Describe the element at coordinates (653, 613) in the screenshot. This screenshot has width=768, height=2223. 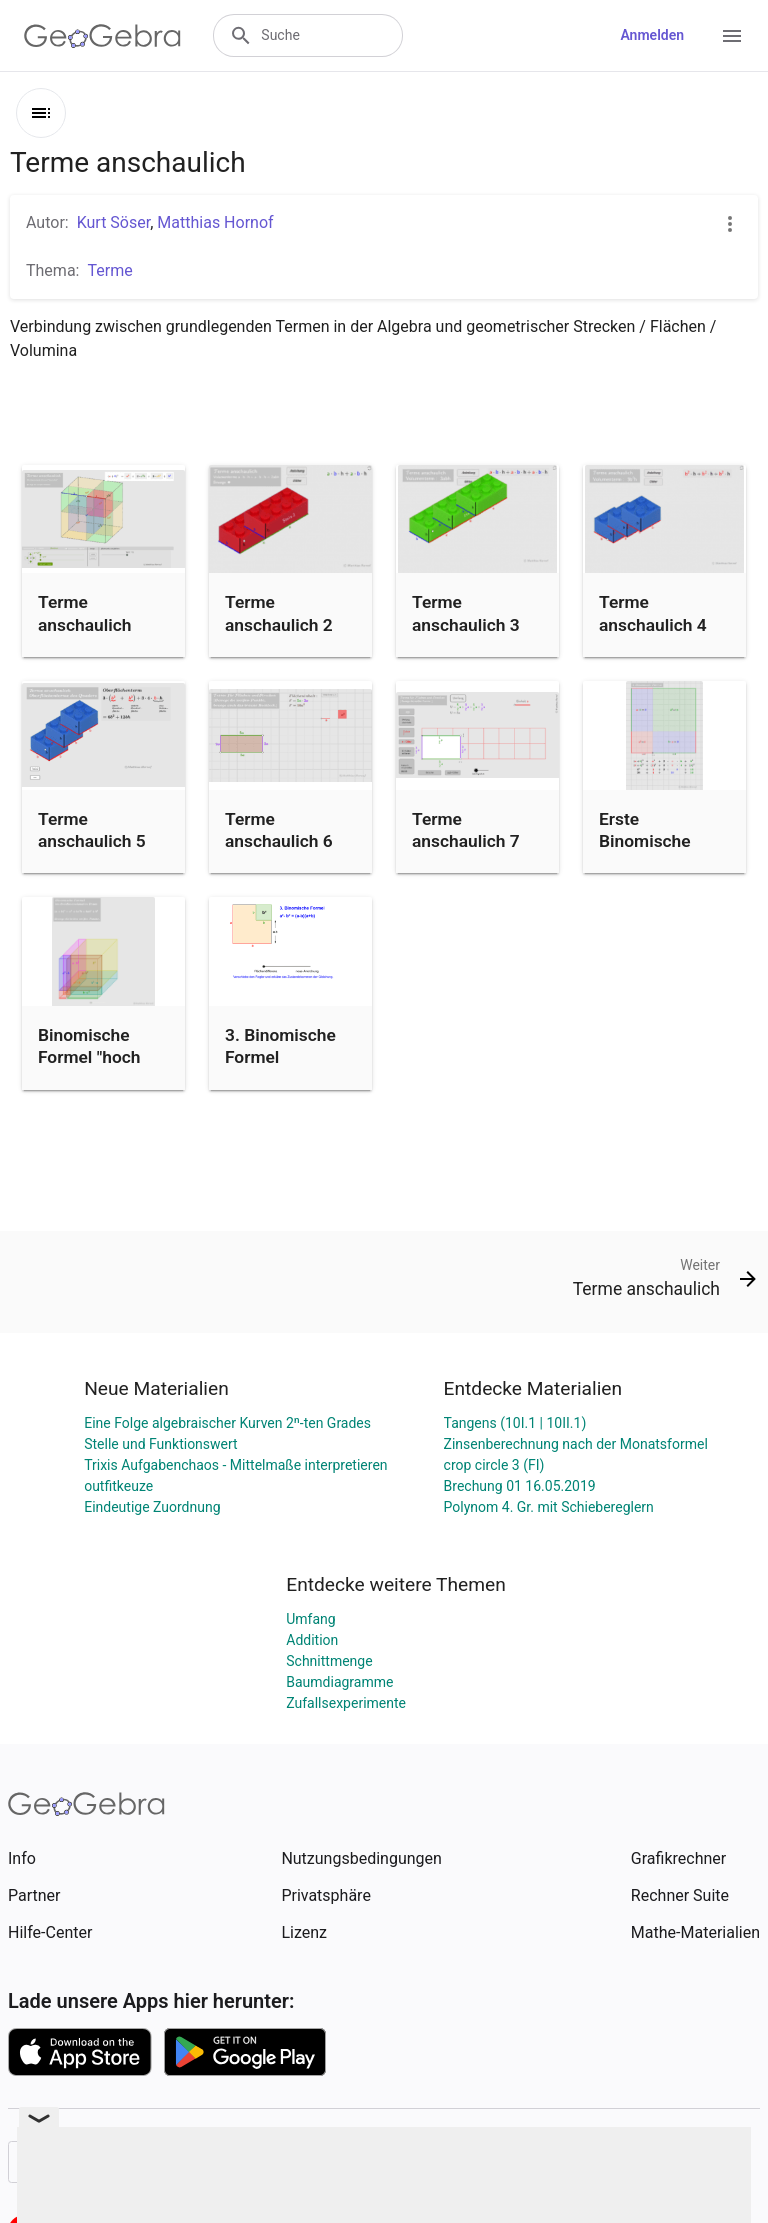
I see `Terme anschaulich 4` at that location.